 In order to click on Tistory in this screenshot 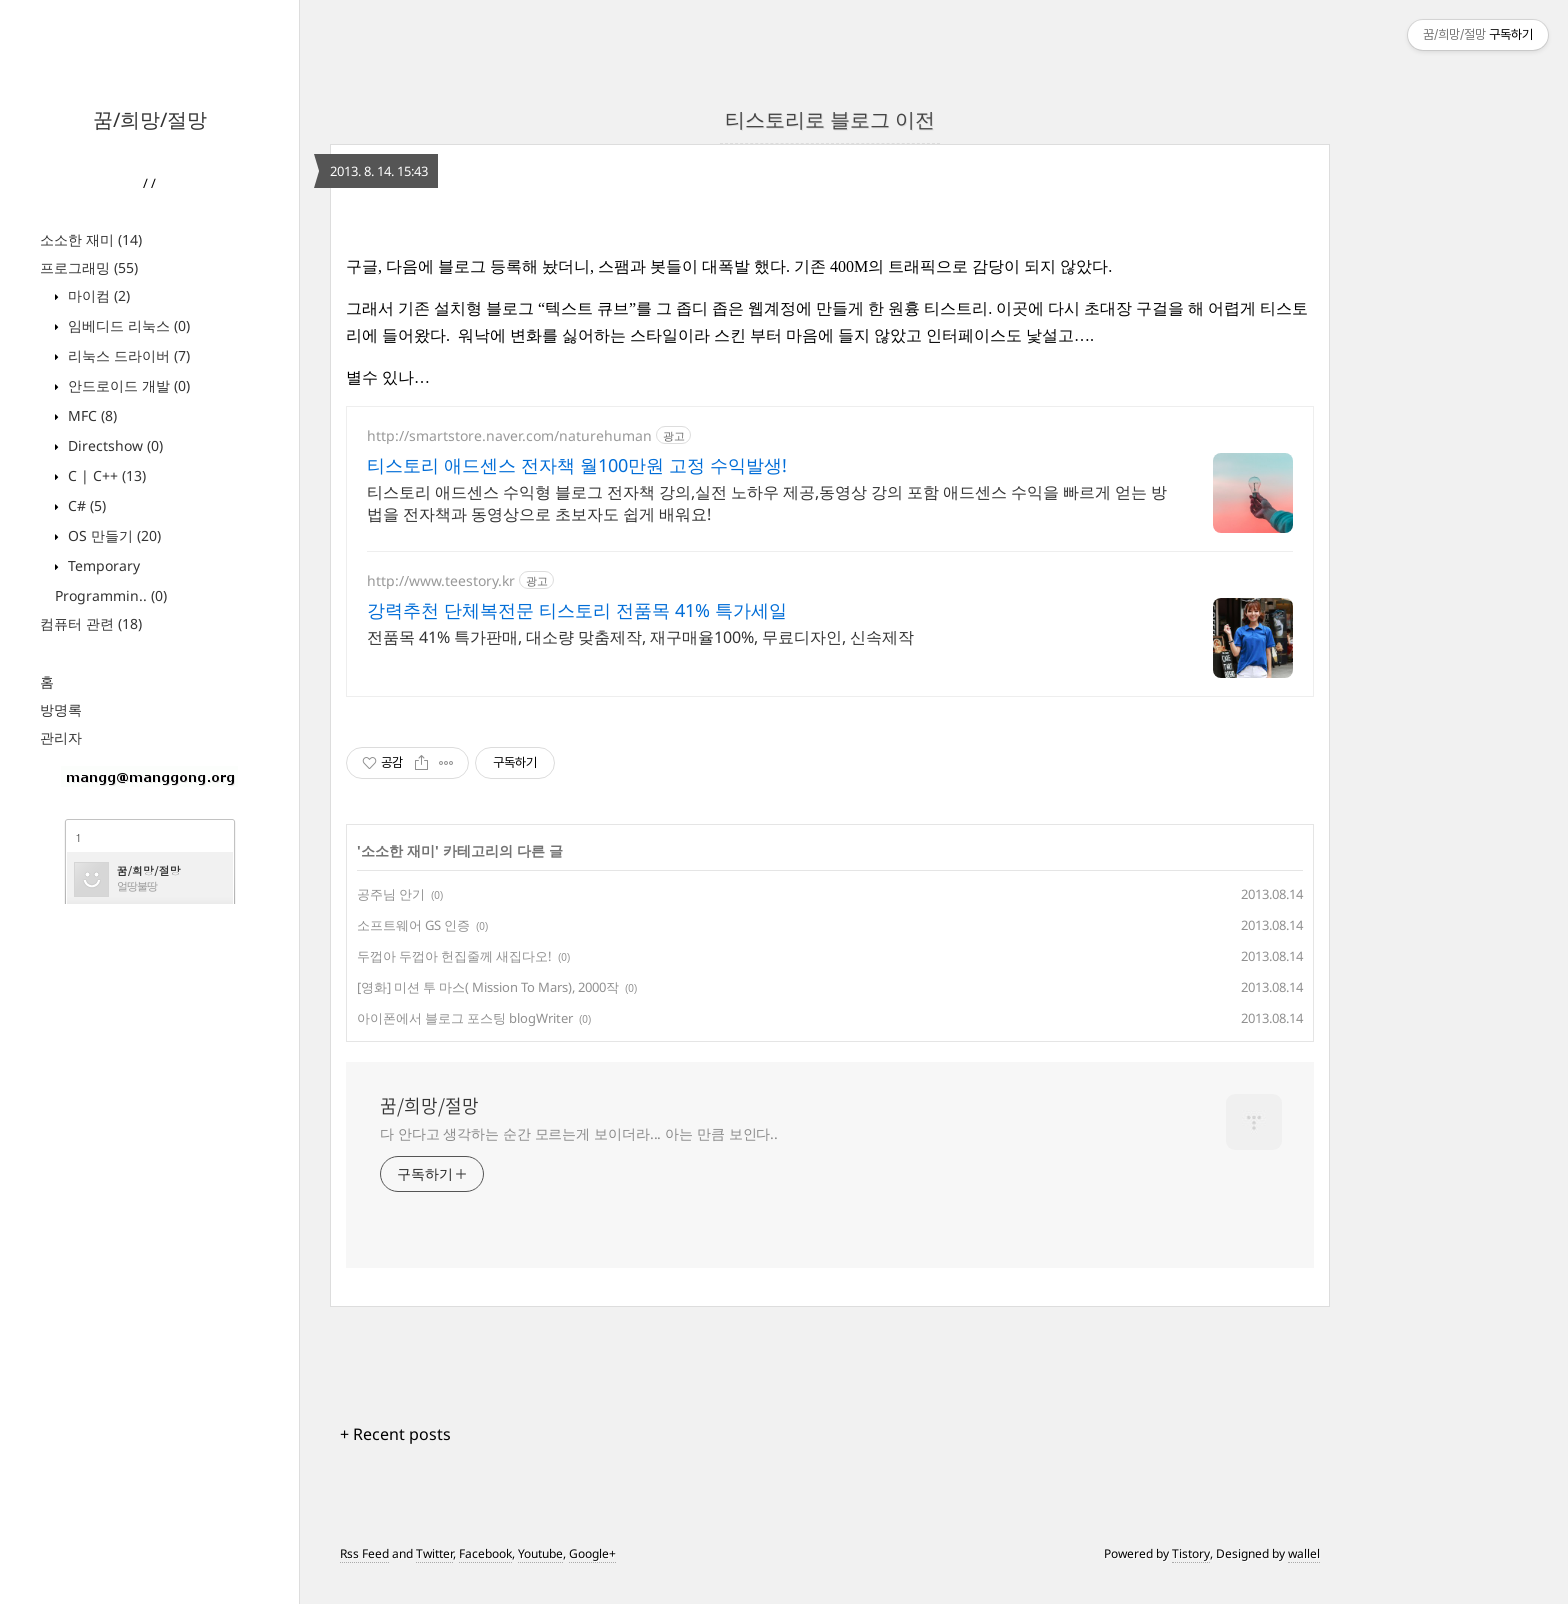, I will do `click(1191, 1553)`.